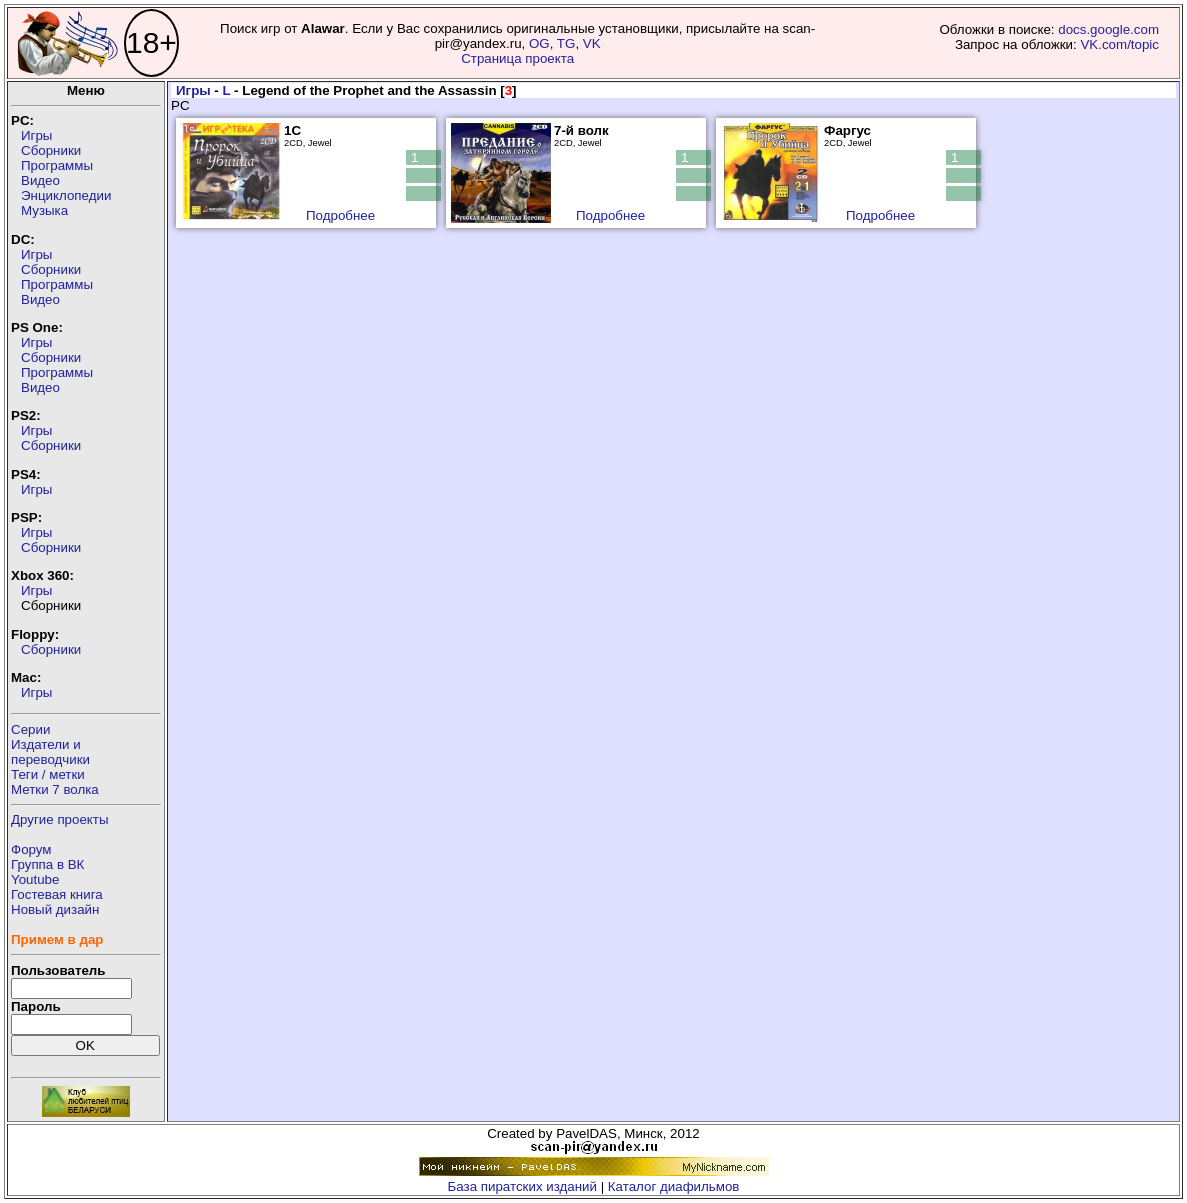  I want to click on Подробнее, so click(340, 215).